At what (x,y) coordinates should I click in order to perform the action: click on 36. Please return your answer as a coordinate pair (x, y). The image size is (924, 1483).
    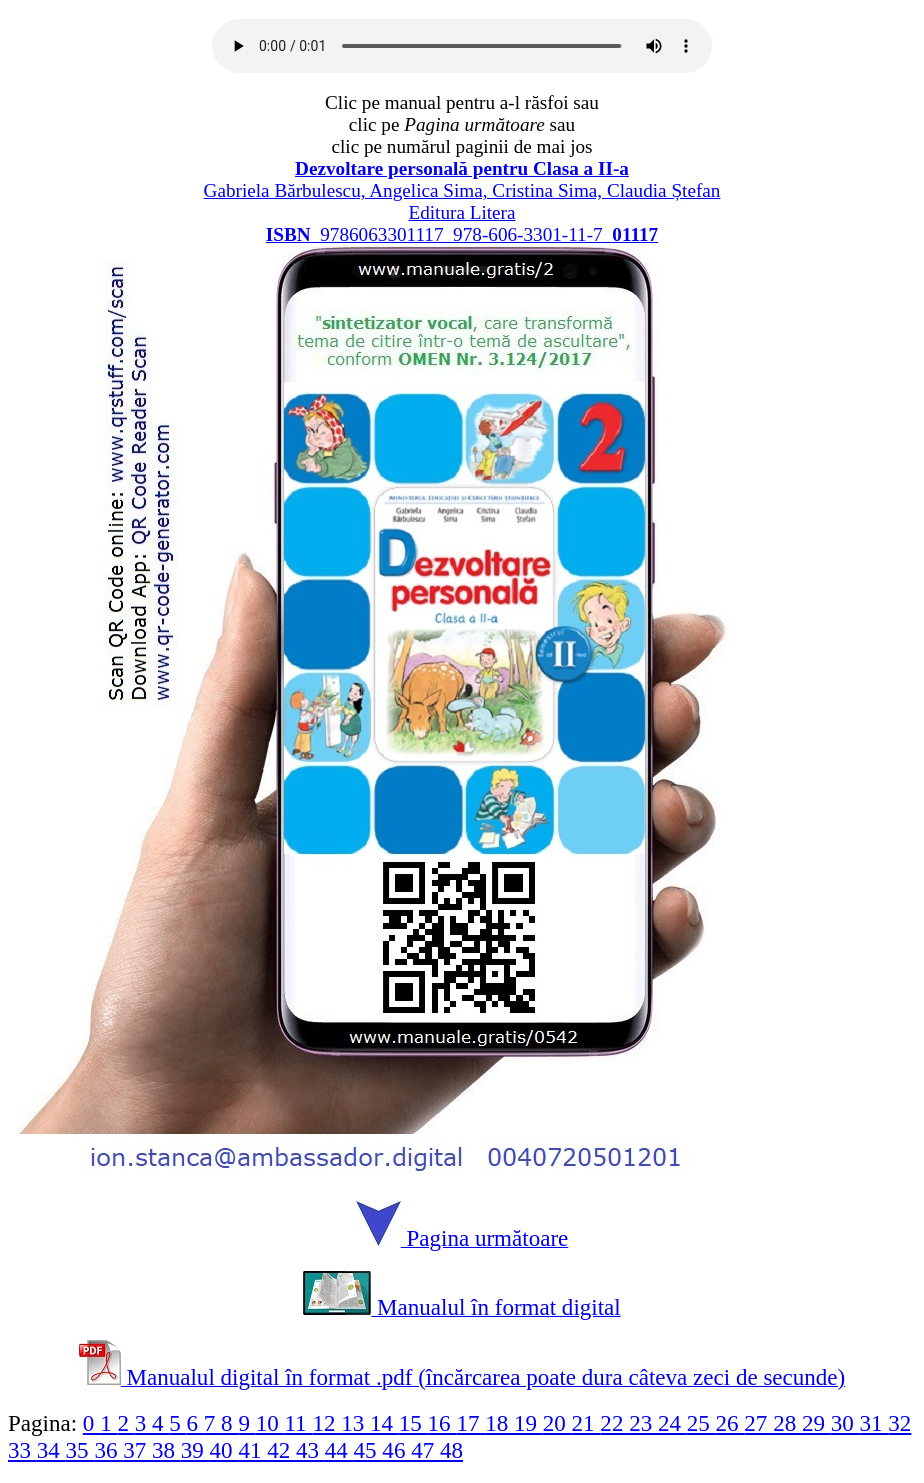
    Looking at the image, I should click on (108, 1450).